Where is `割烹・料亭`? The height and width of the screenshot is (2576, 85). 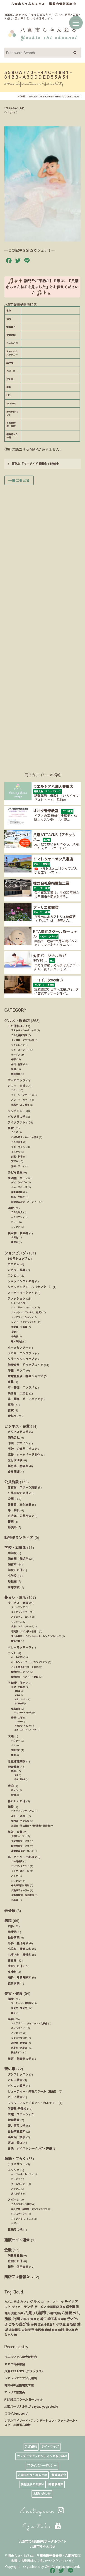
割烹・料亭 is located at coordinates (16, 1156).